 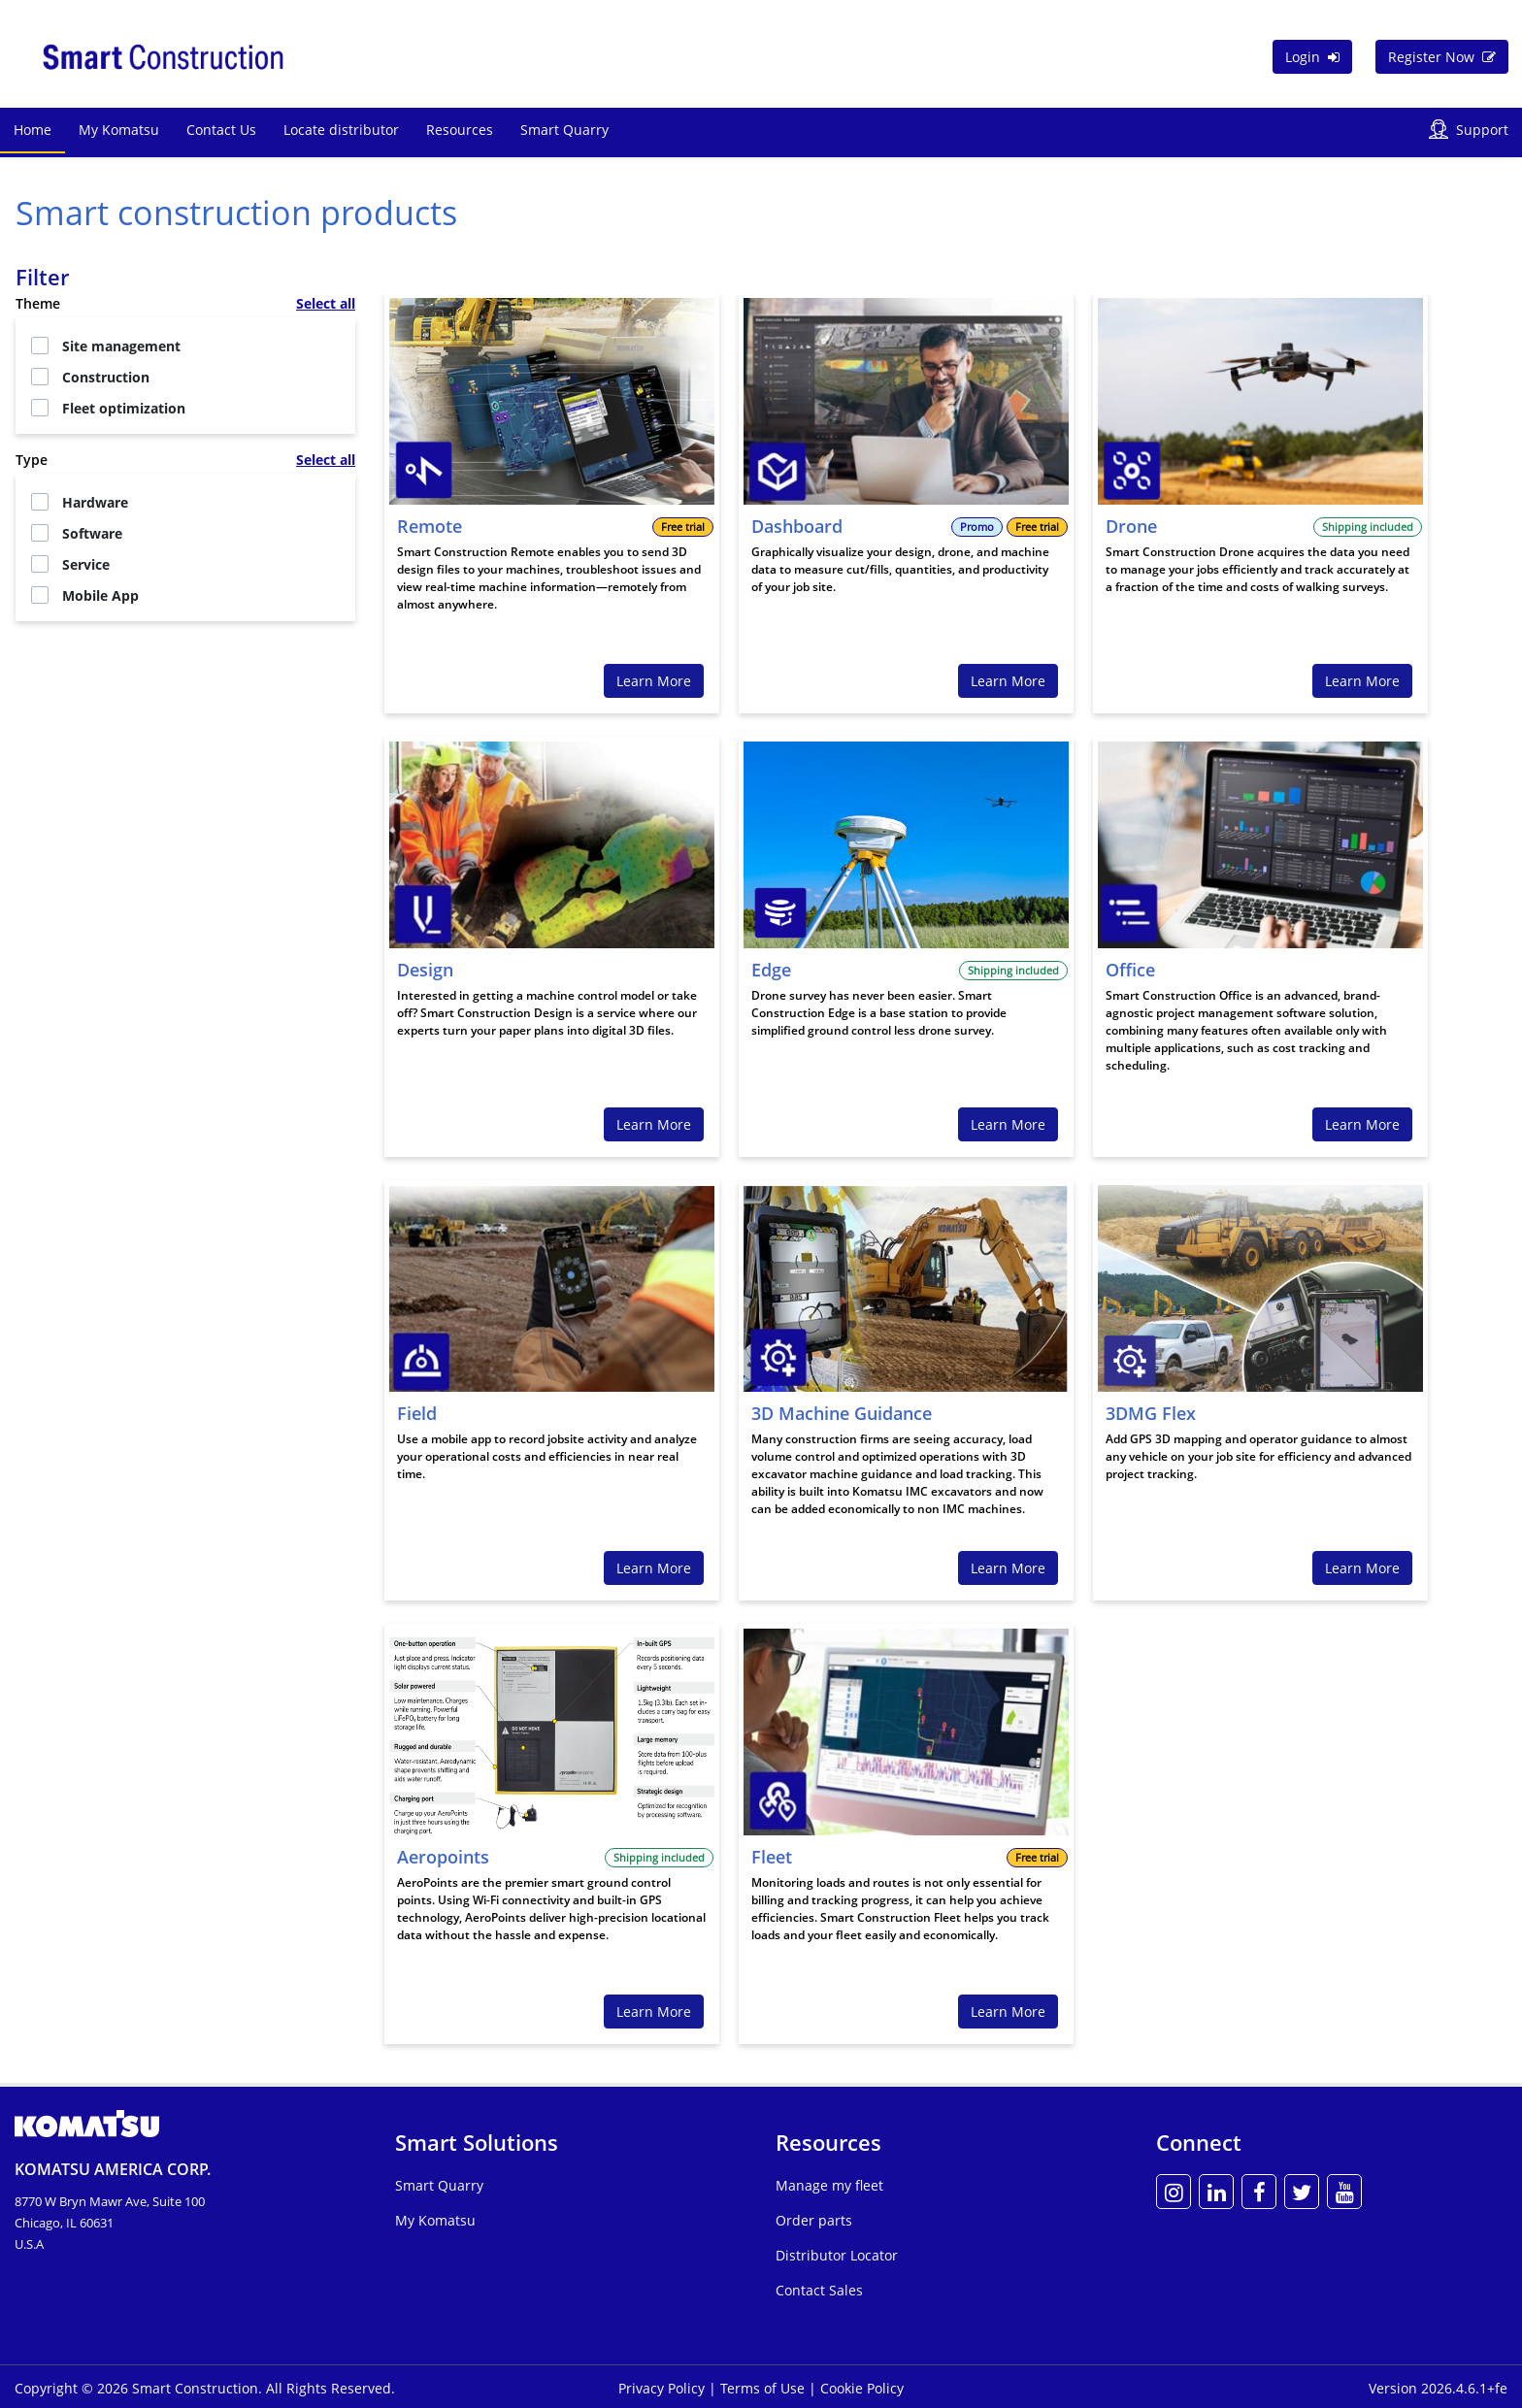 I want to click on Resources, so click(x=459, y=129).